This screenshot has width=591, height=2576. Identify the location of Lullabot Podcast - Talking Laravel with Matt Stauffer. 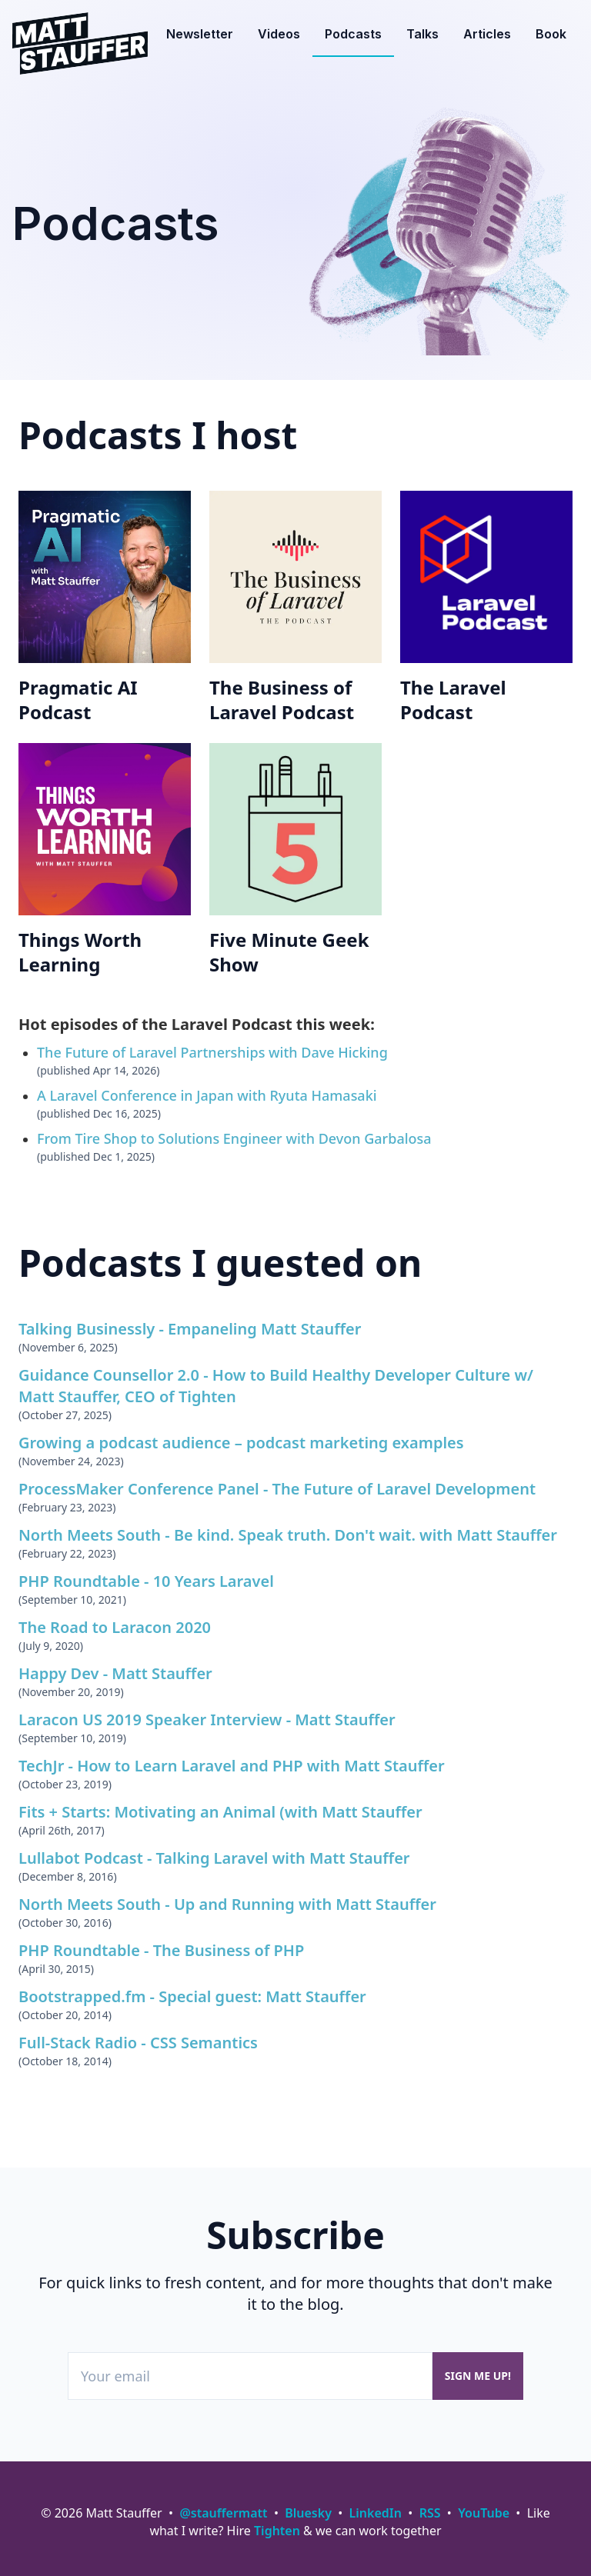
(214, 1858).